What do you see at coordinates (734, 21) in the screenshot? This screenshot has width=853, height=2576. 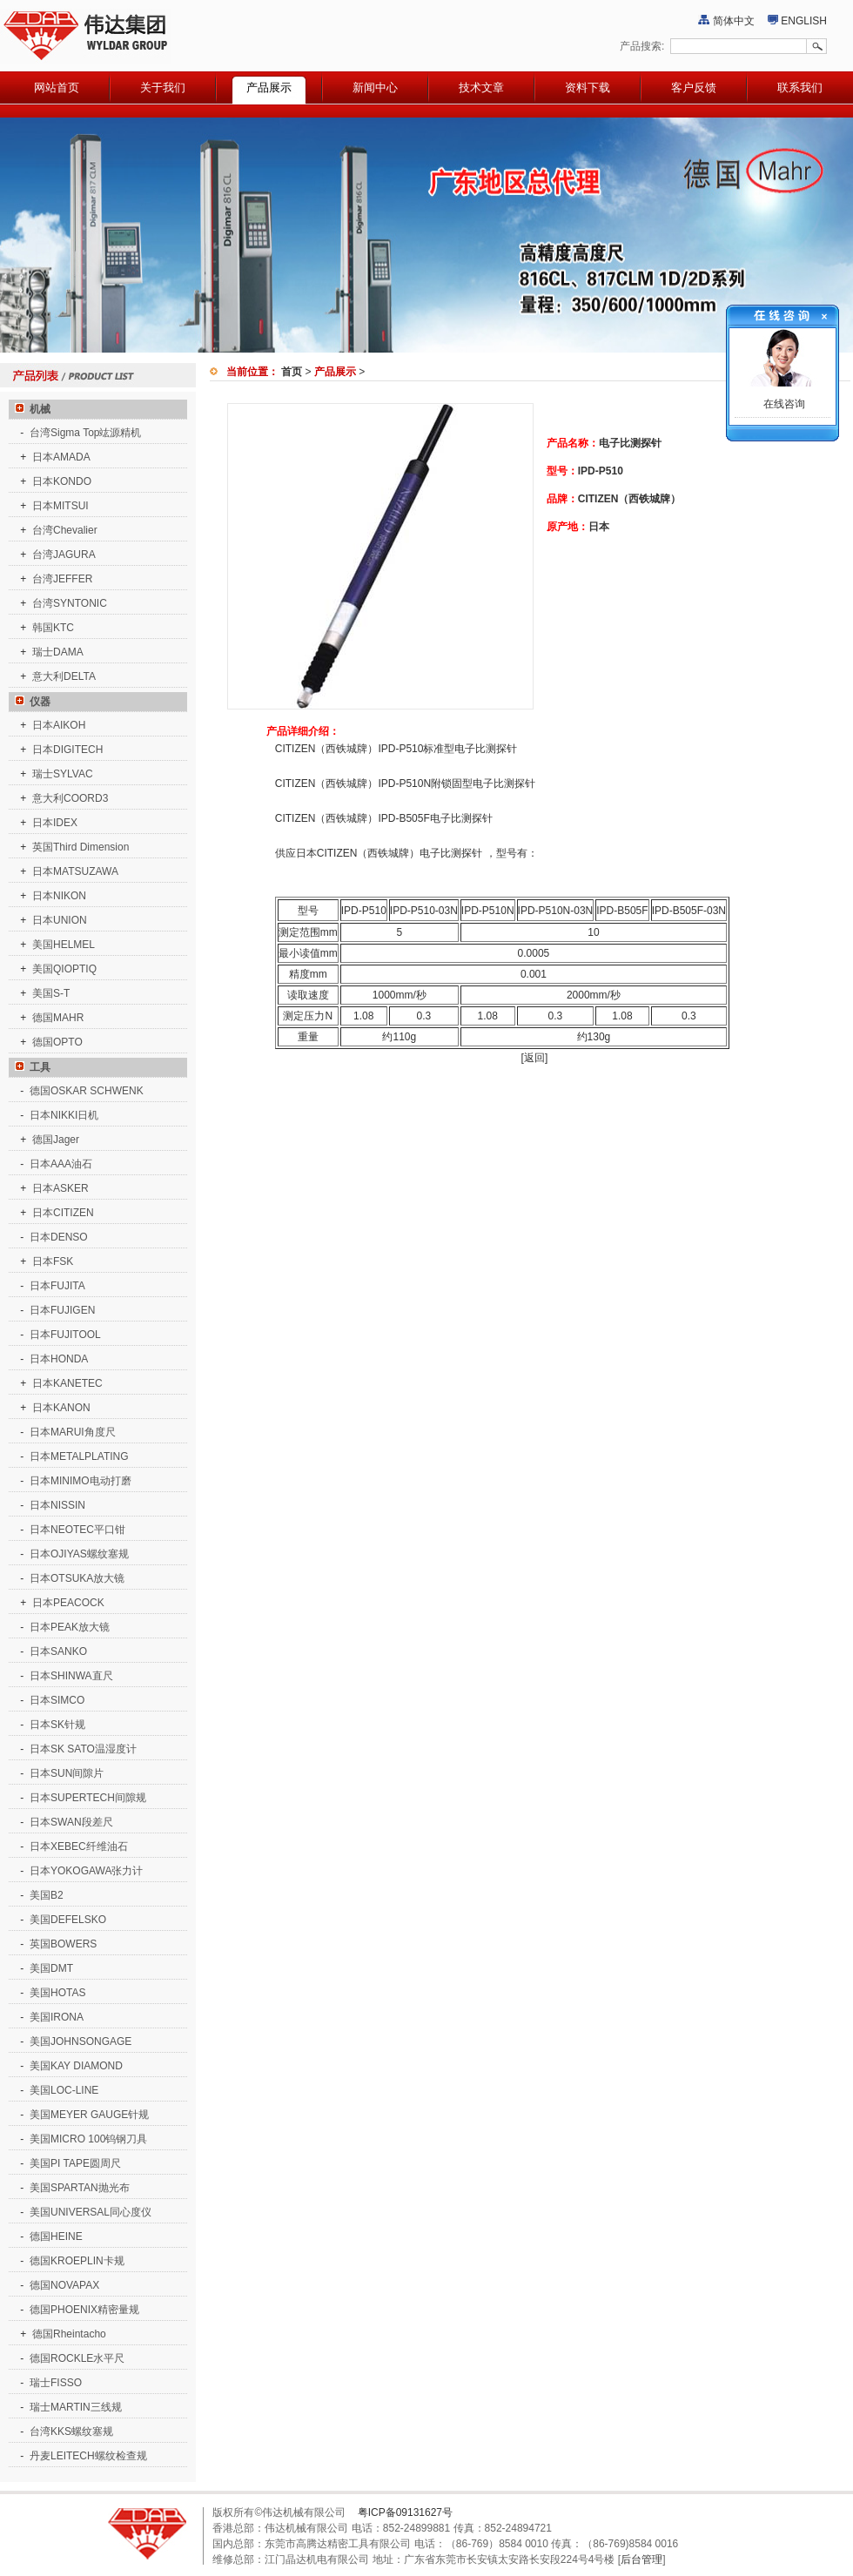 I see `简体中文` at bounding box center [734, 21].